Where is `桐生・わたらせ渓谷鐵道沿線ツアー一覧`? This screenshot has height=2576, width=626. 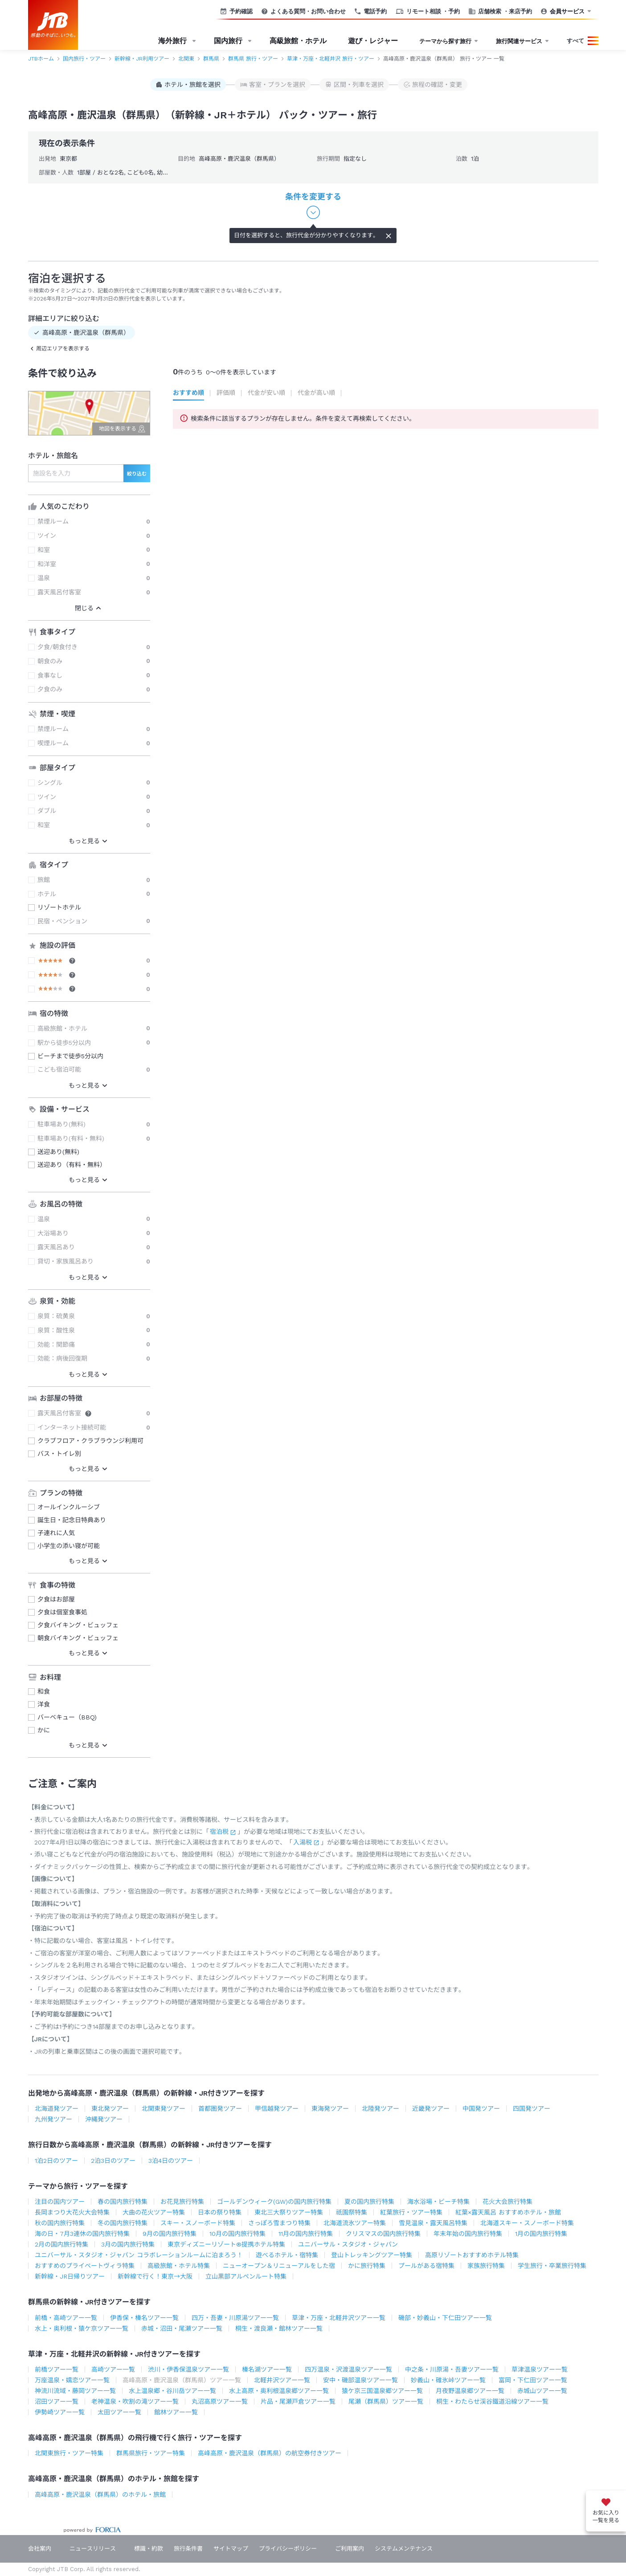
桐生・わたらせ渓谷鐵道沿線ツアー一覧 is located at coordinates (492, 2401).